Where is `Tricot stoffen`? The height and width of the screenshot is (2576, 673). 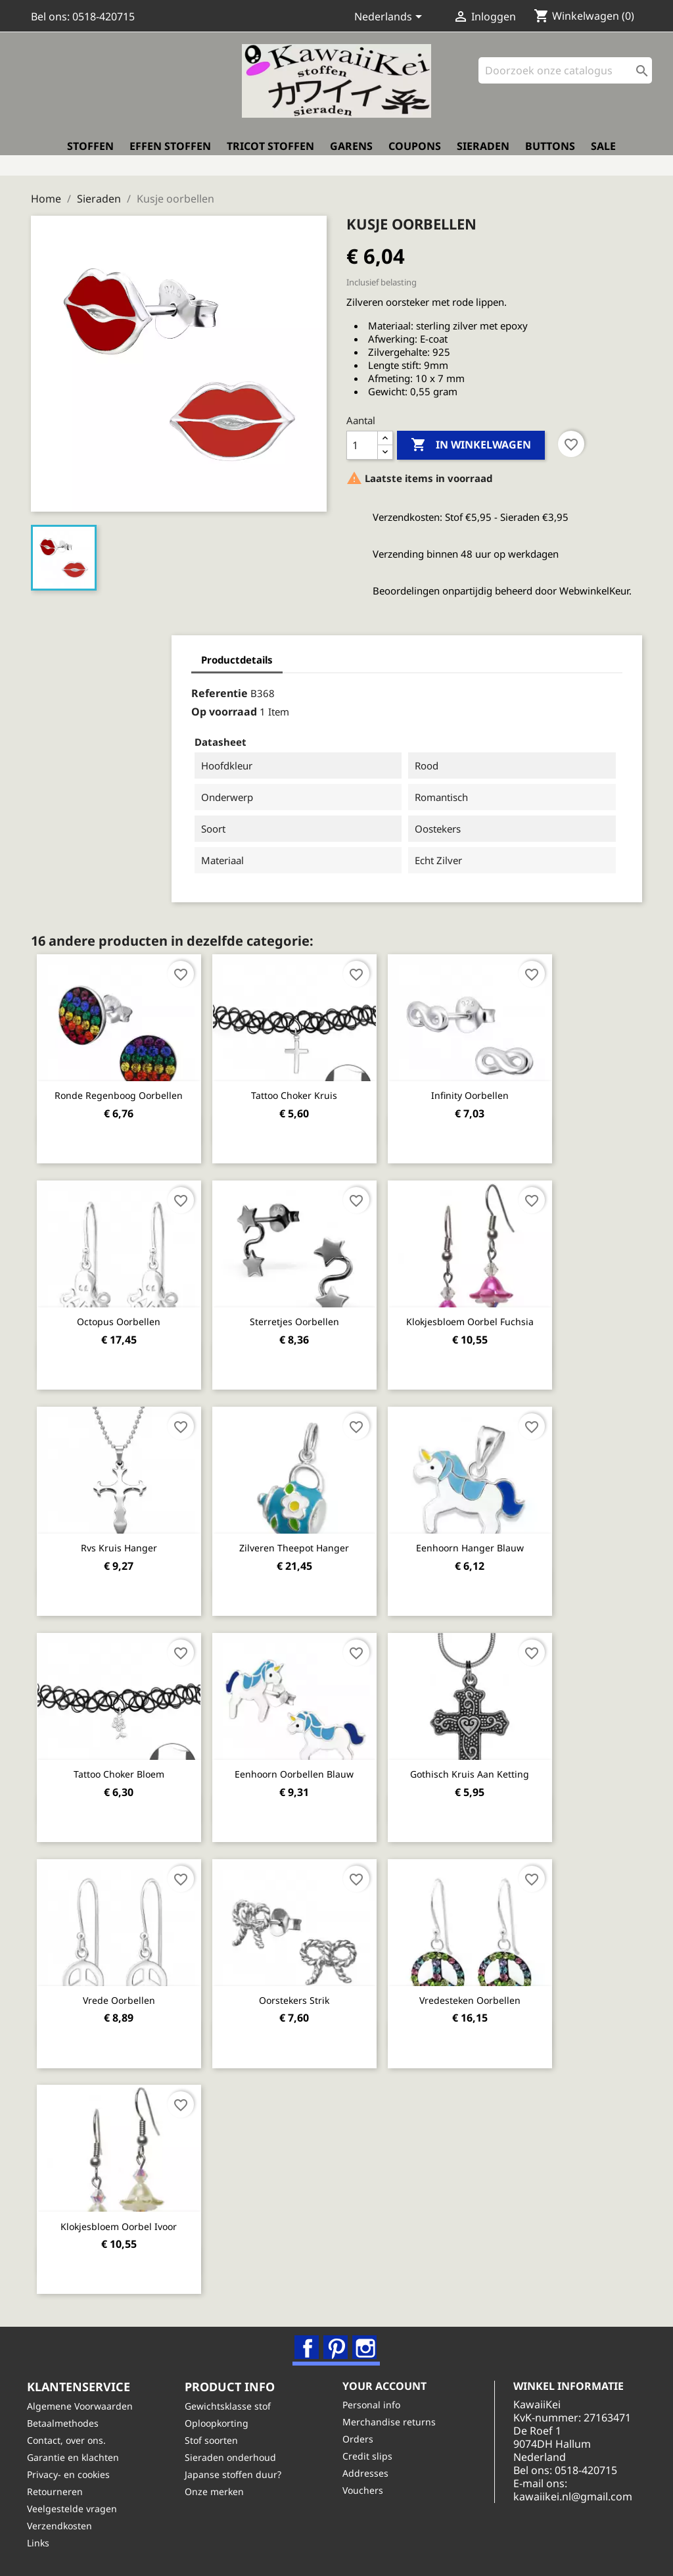
Tricot stoffen is located at coordinates (270, 154).